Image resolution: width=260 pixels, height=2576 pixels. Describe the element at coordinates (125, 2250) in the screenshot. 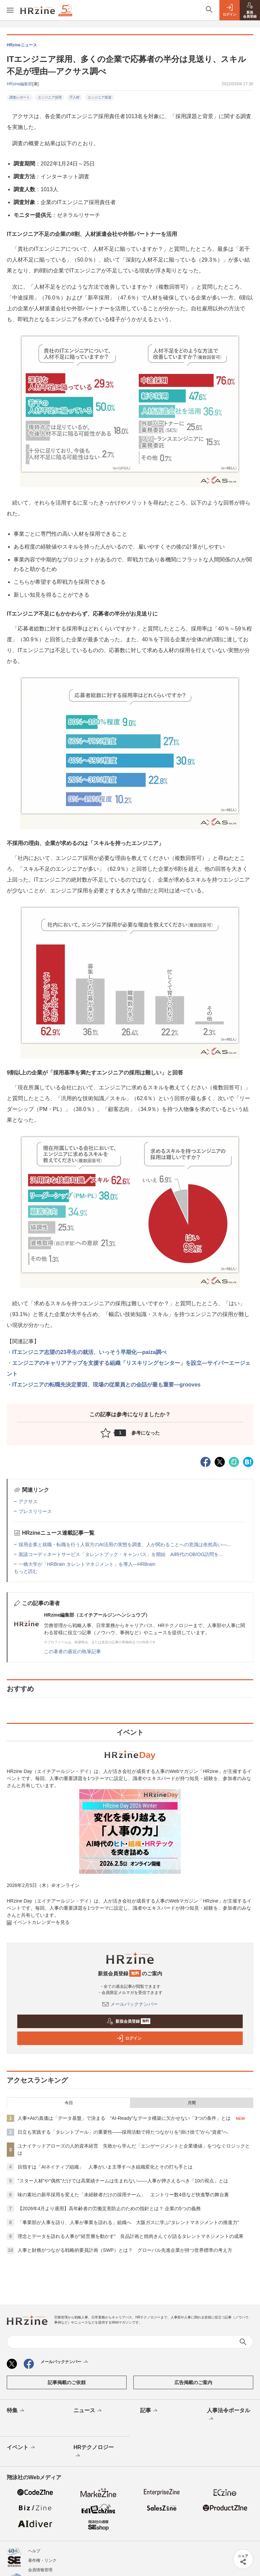

I see `人事と財務がつながる戦略的要員計画（SWP）とは？ グローバル先進企業が持つ世界標準の考え方` at that location.